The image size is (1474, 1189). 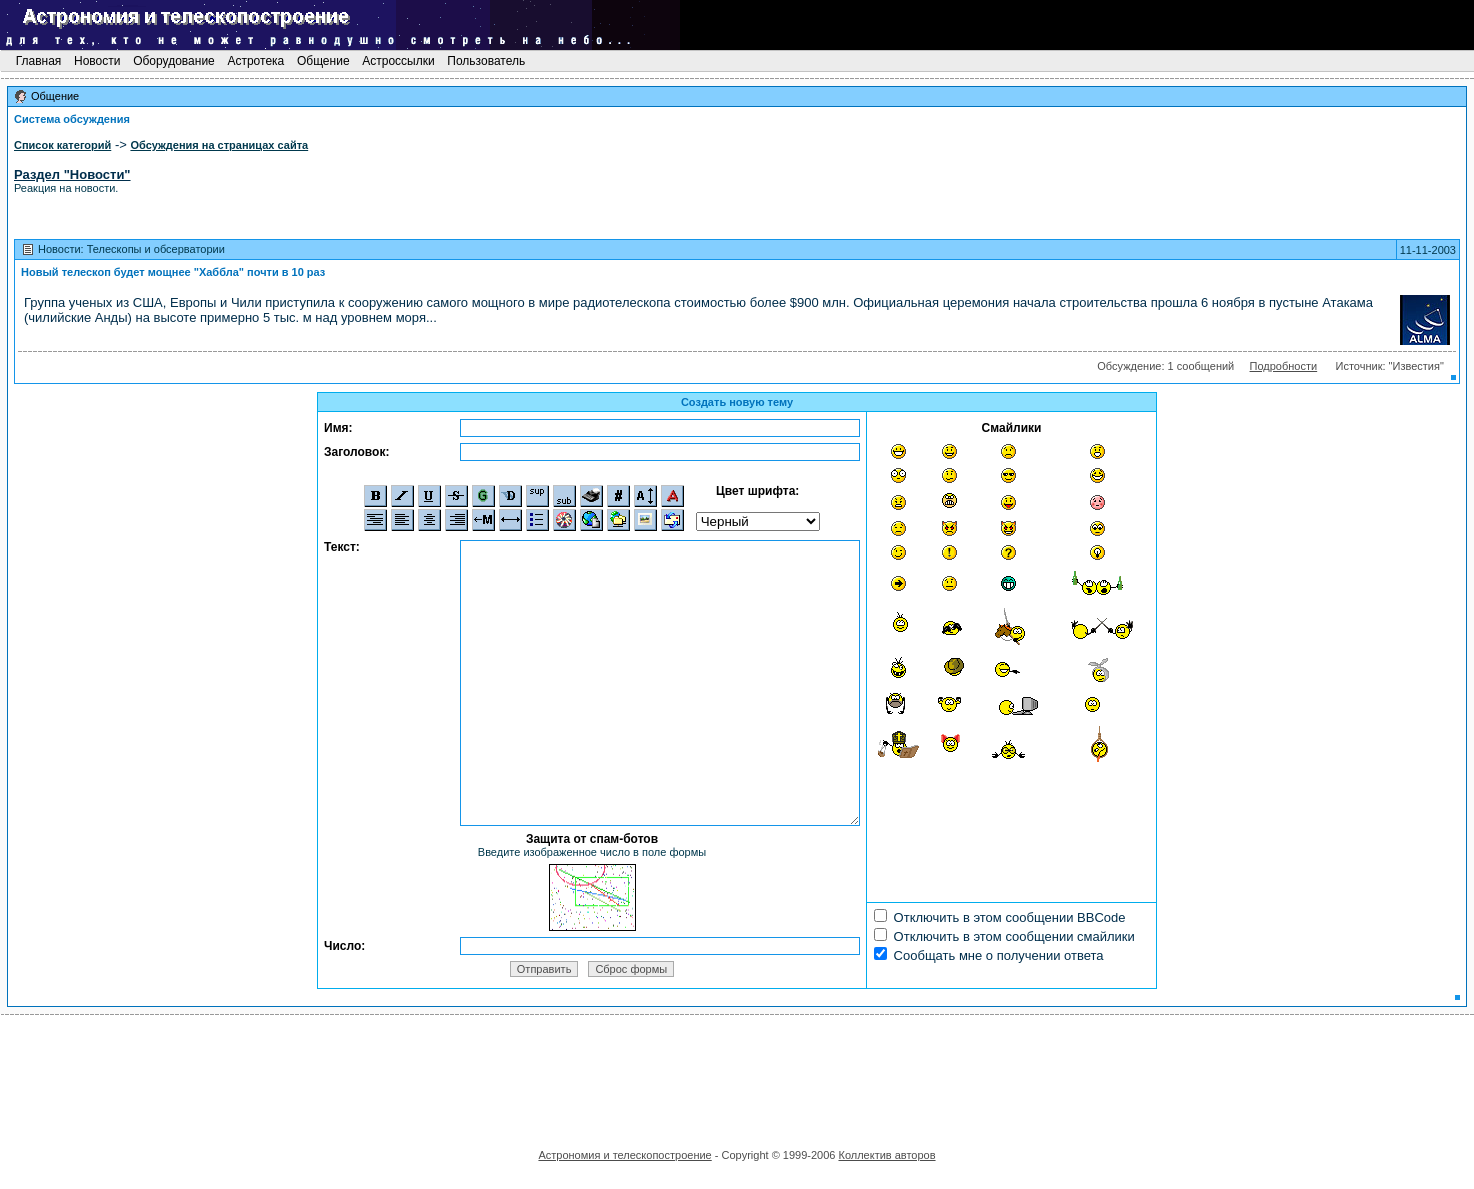 I want to click on Оборудование, so click(x=174, y=61).